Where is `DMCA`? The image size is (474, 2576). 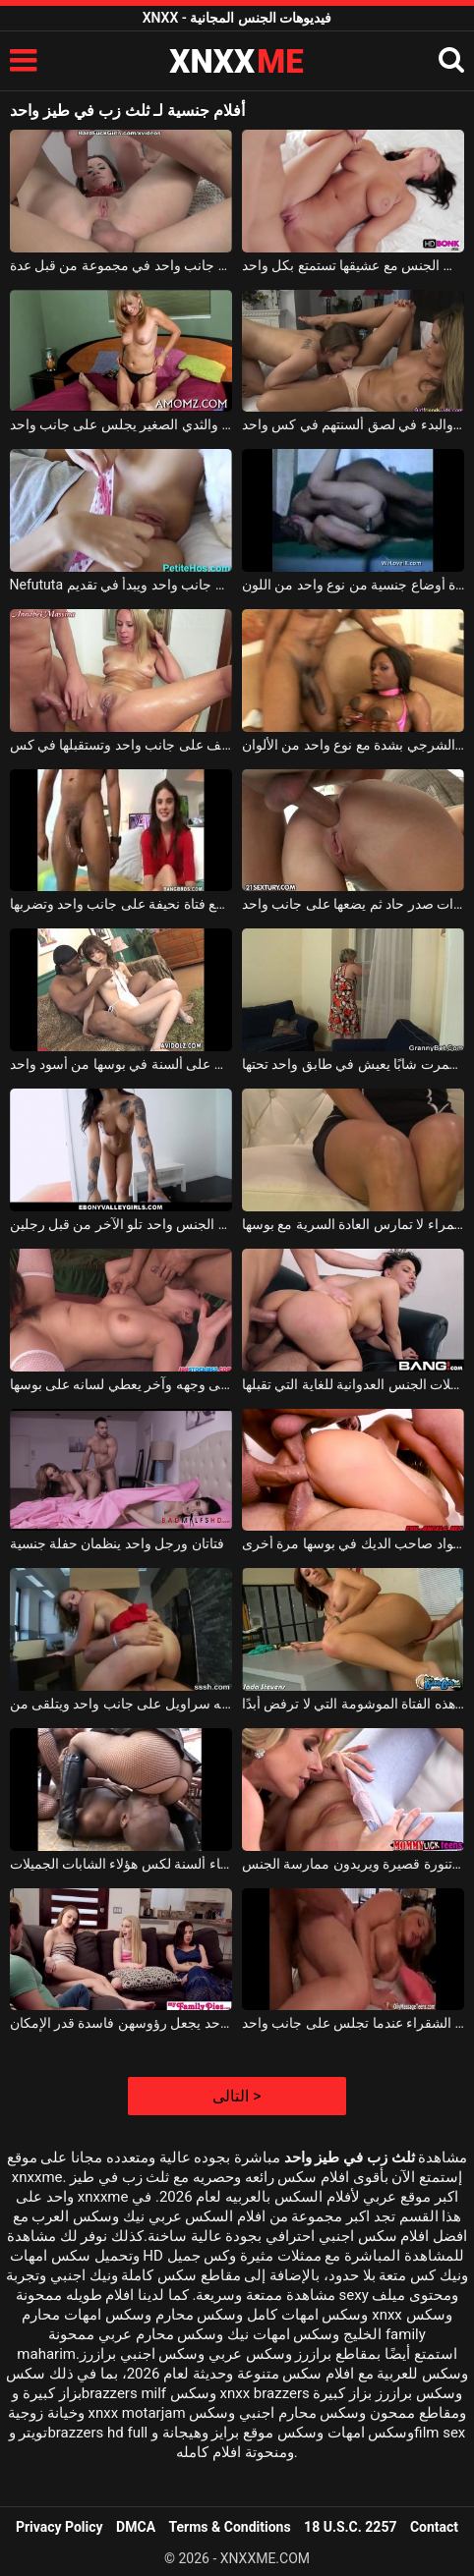 DMCA is located at coordinates (135, 2527).